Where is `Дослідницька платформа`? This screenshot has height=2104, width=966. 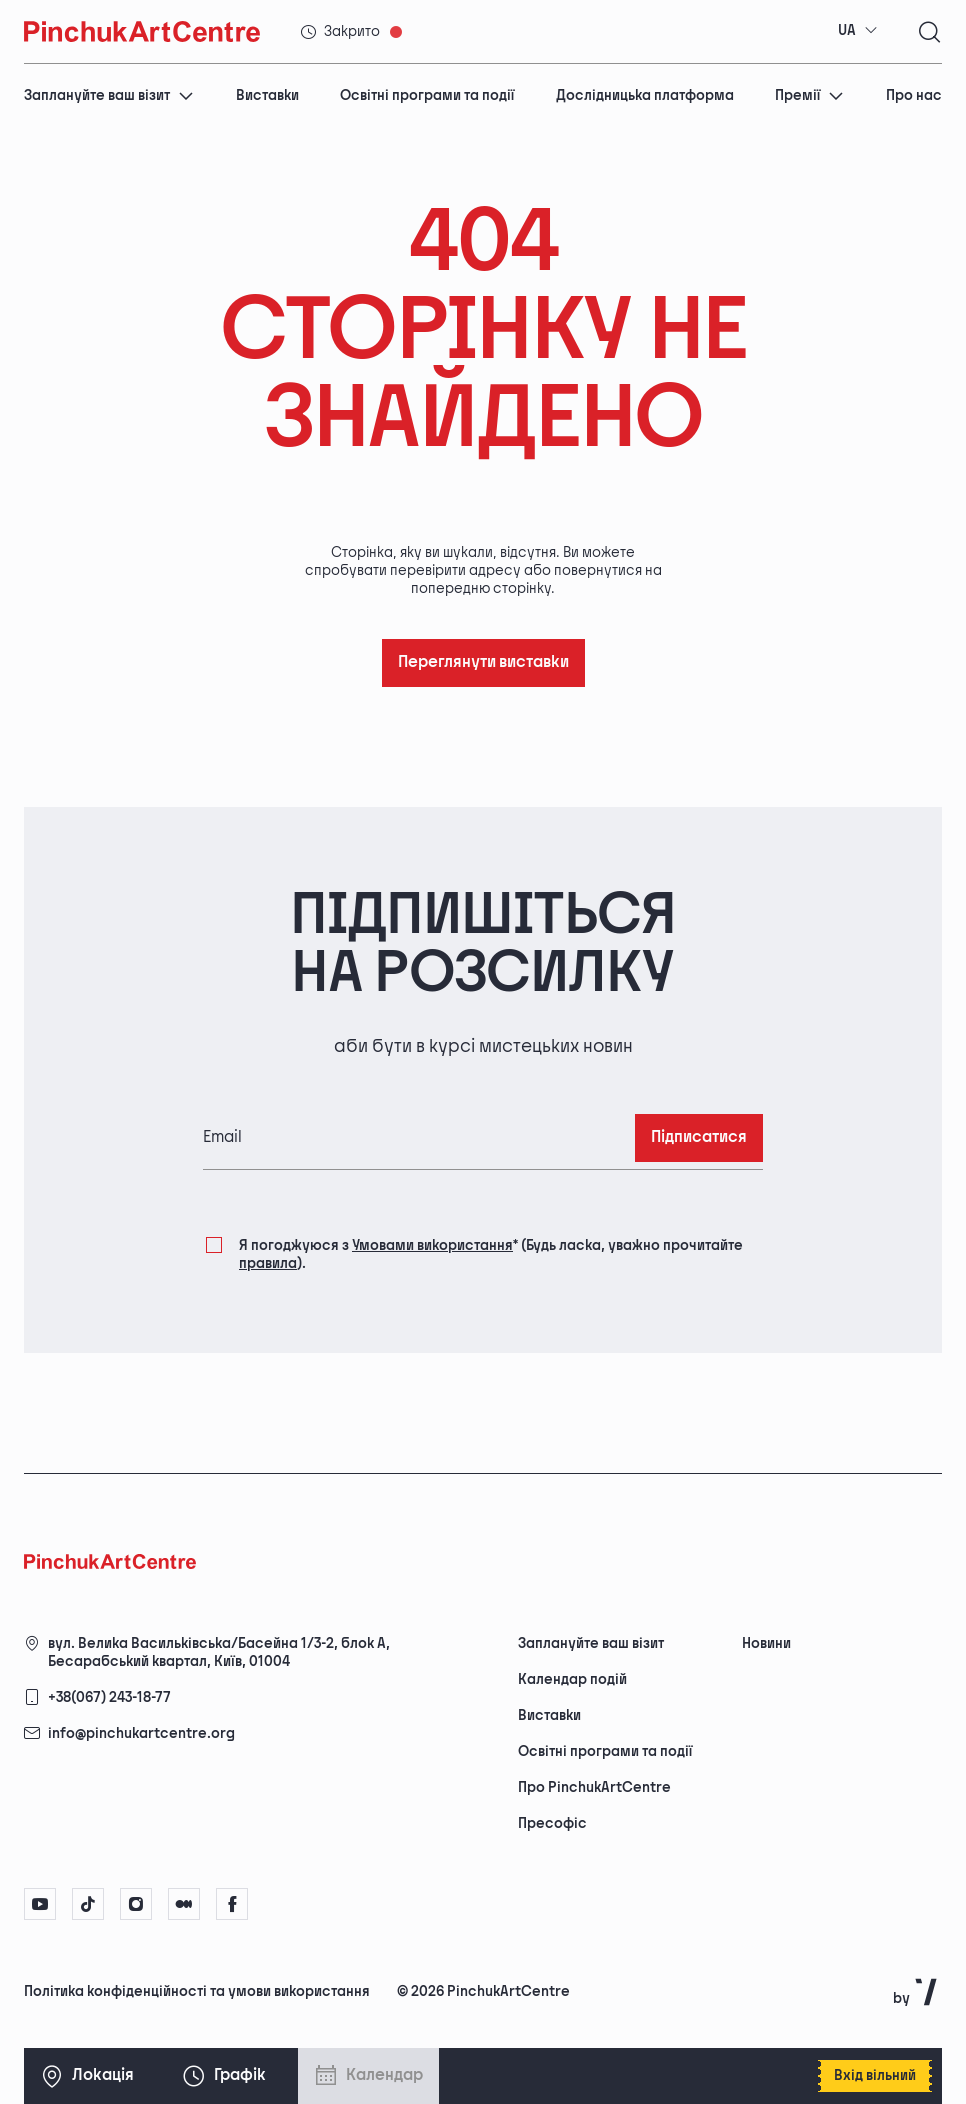 Дослідницька платформа is located at coordinates (645, 95).